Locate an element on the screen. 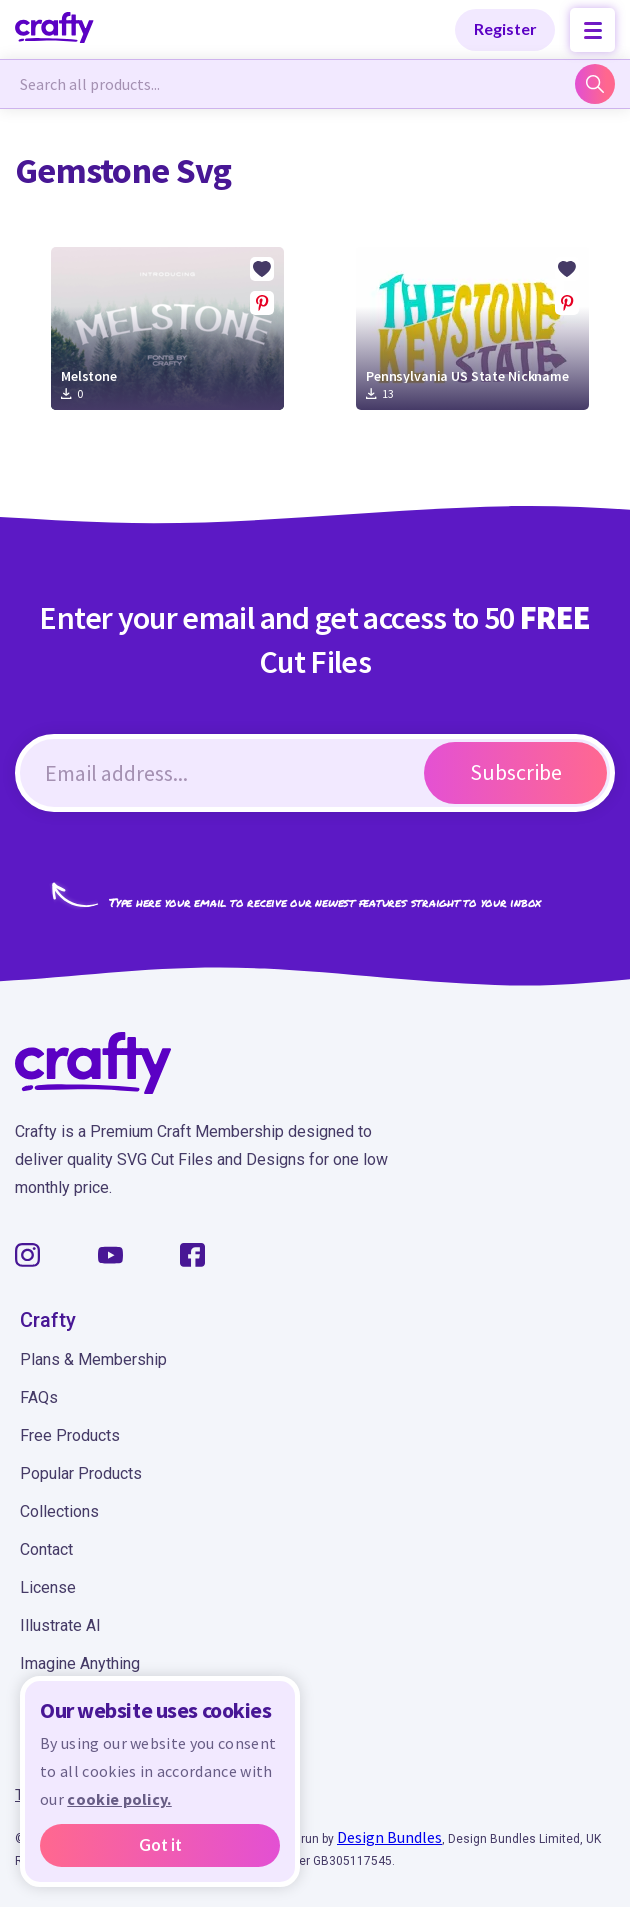  Collections is located at coordinates (59, 1511).